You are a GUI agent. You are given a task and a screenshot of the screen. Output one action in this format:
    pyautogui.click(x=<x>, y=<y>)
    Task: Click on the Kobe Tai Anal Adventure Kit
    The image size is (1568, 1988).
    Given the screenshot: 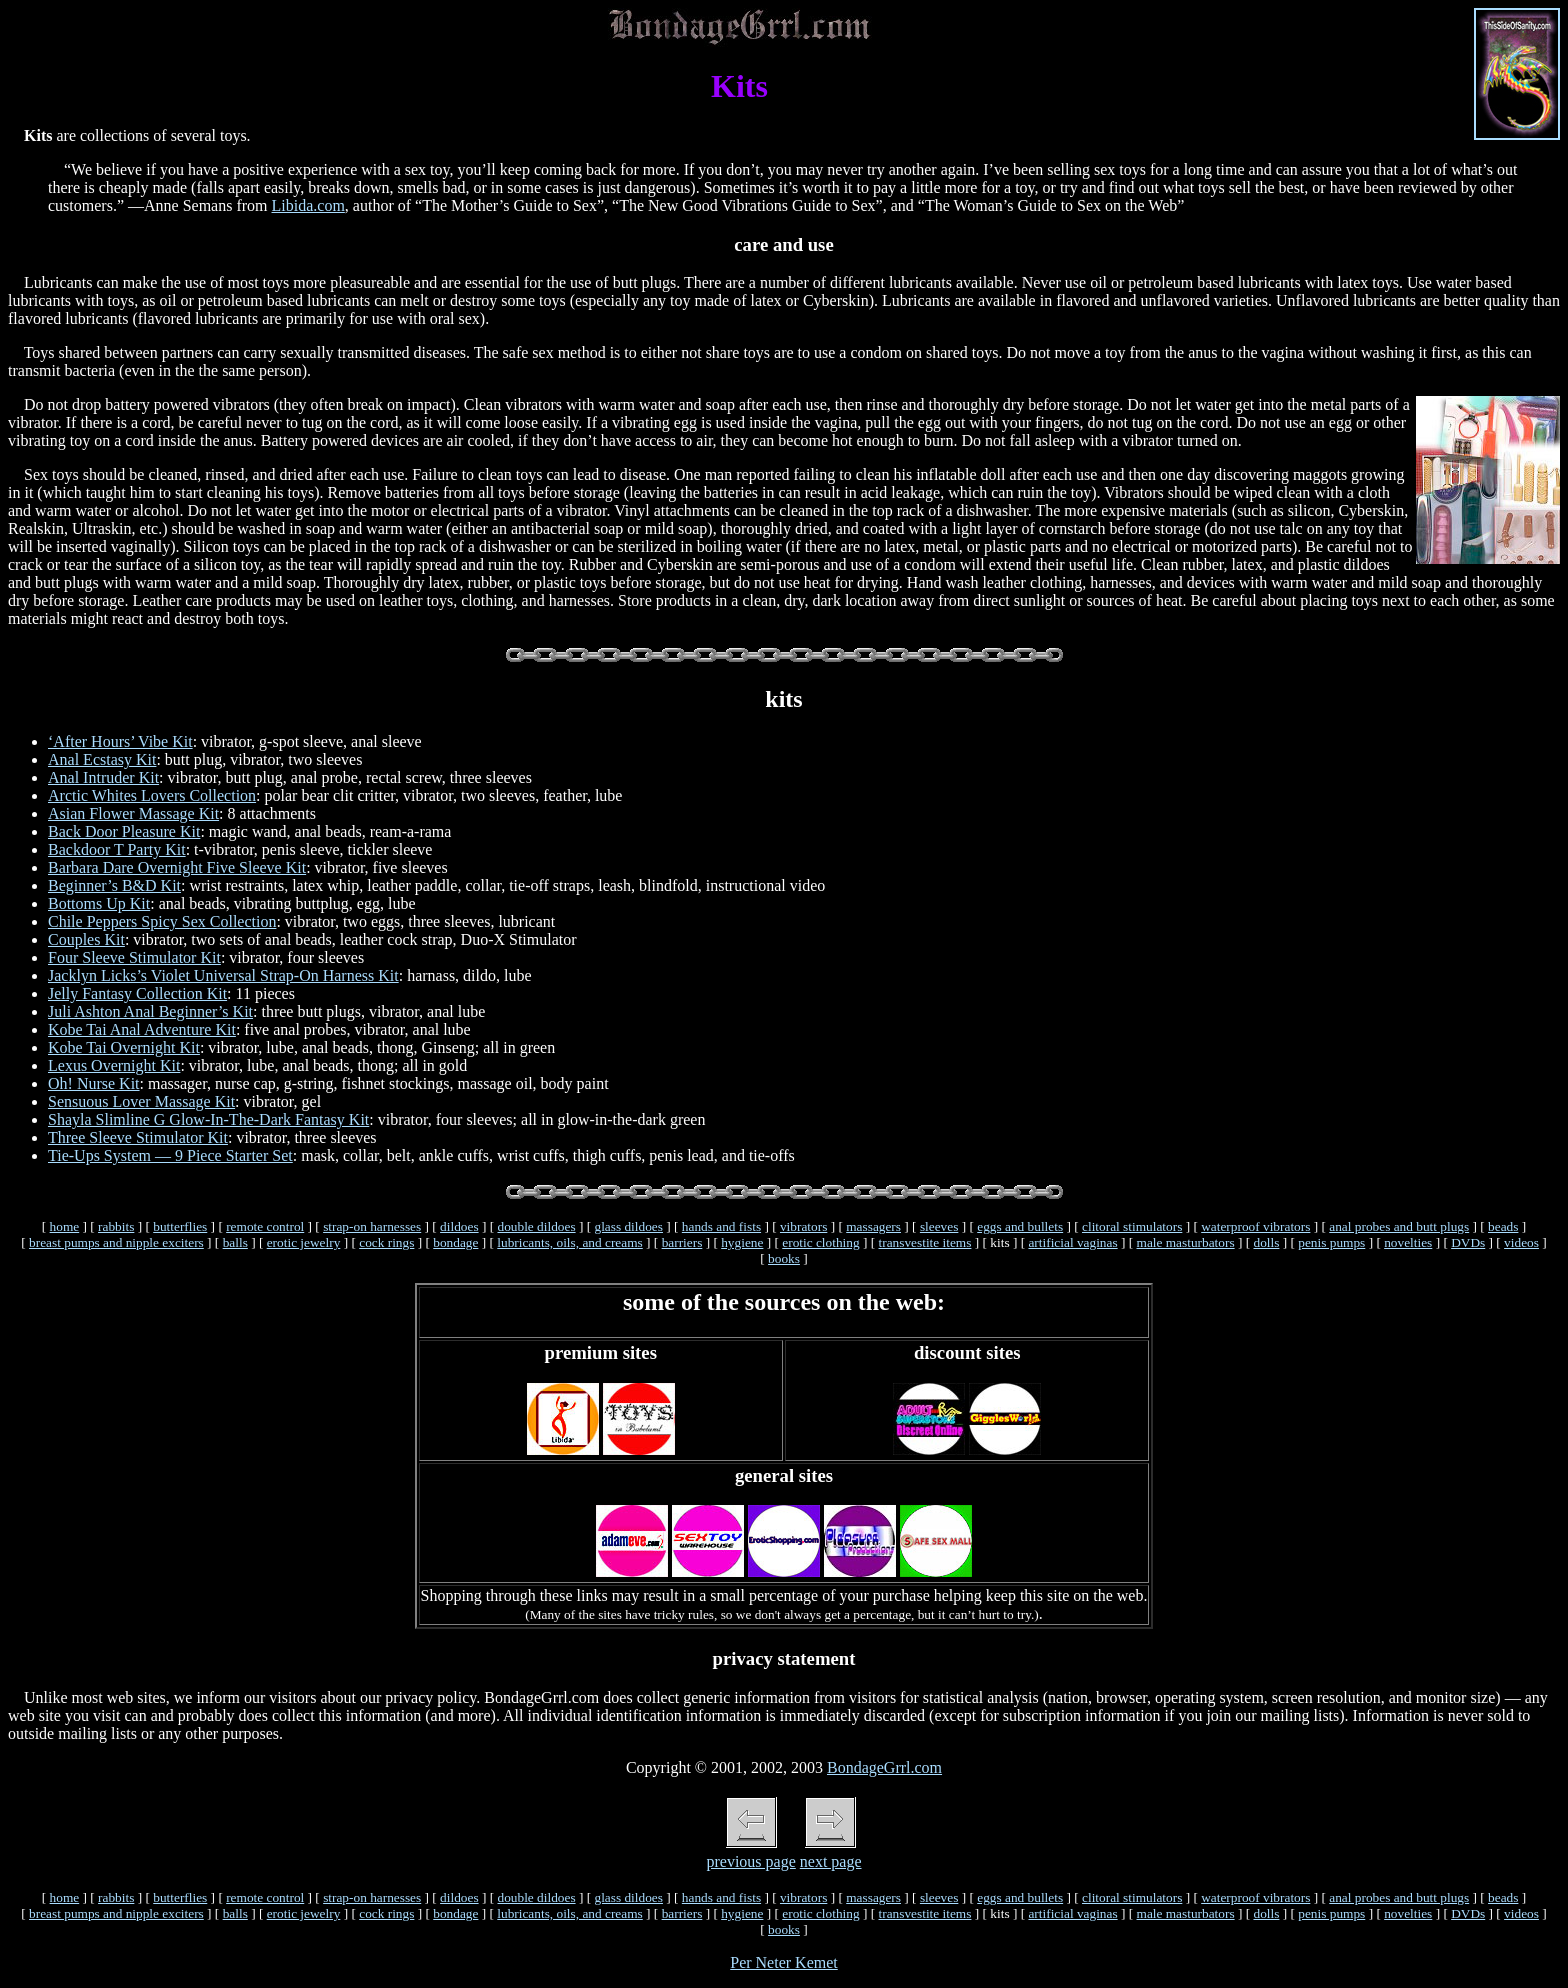 What is the action you would take?
    pyautogui.click(x=142, y=1029)
    